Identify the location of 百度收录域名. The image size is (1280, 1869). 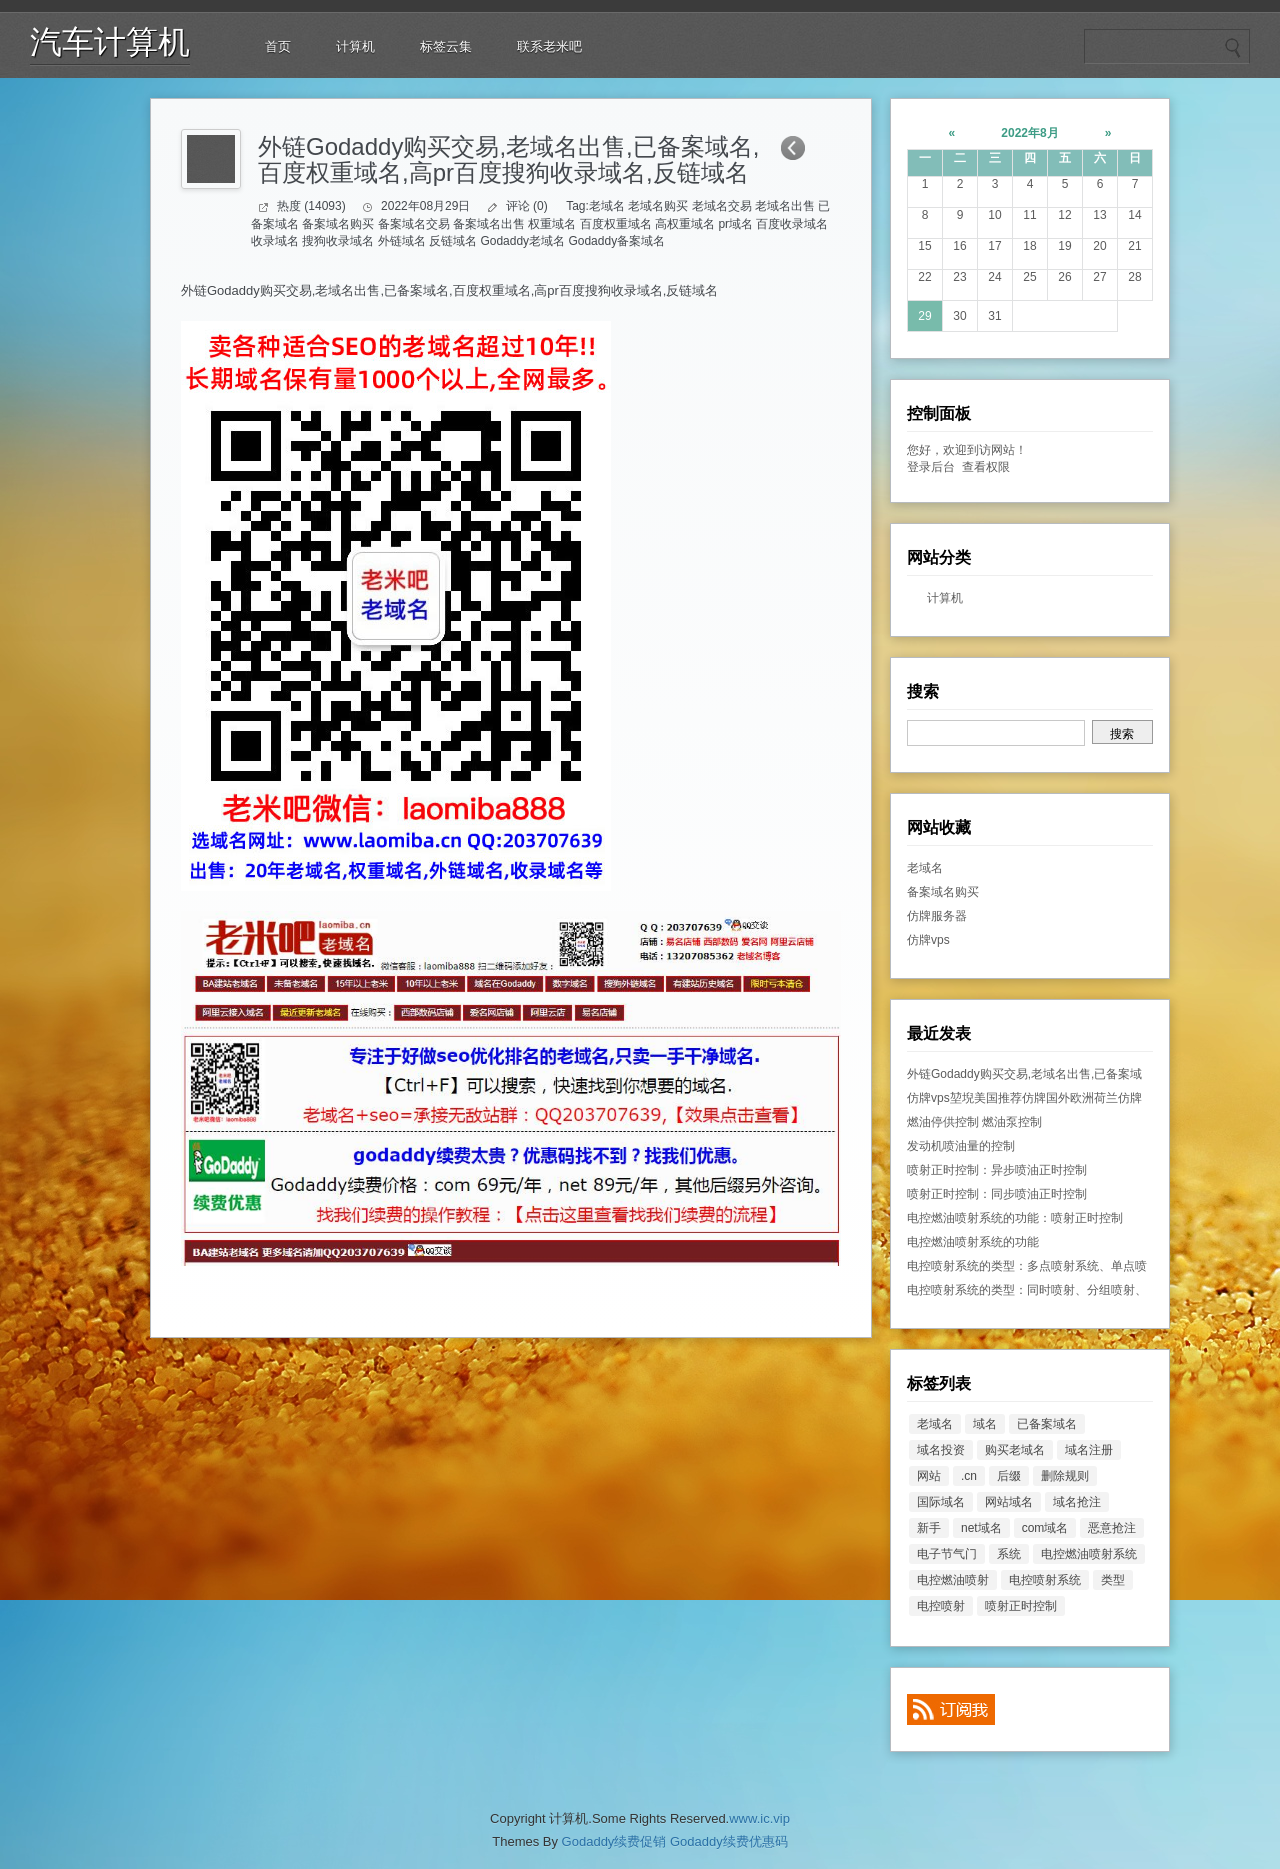
(792, 224).